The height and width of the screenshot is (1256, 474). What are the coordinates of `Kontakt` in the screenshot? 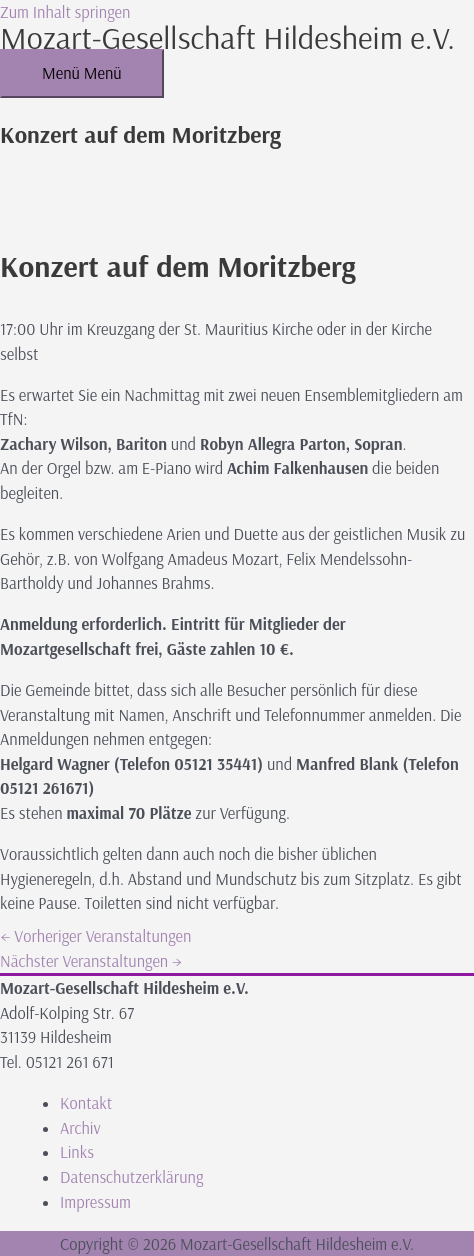 It's located at (86, 1103).